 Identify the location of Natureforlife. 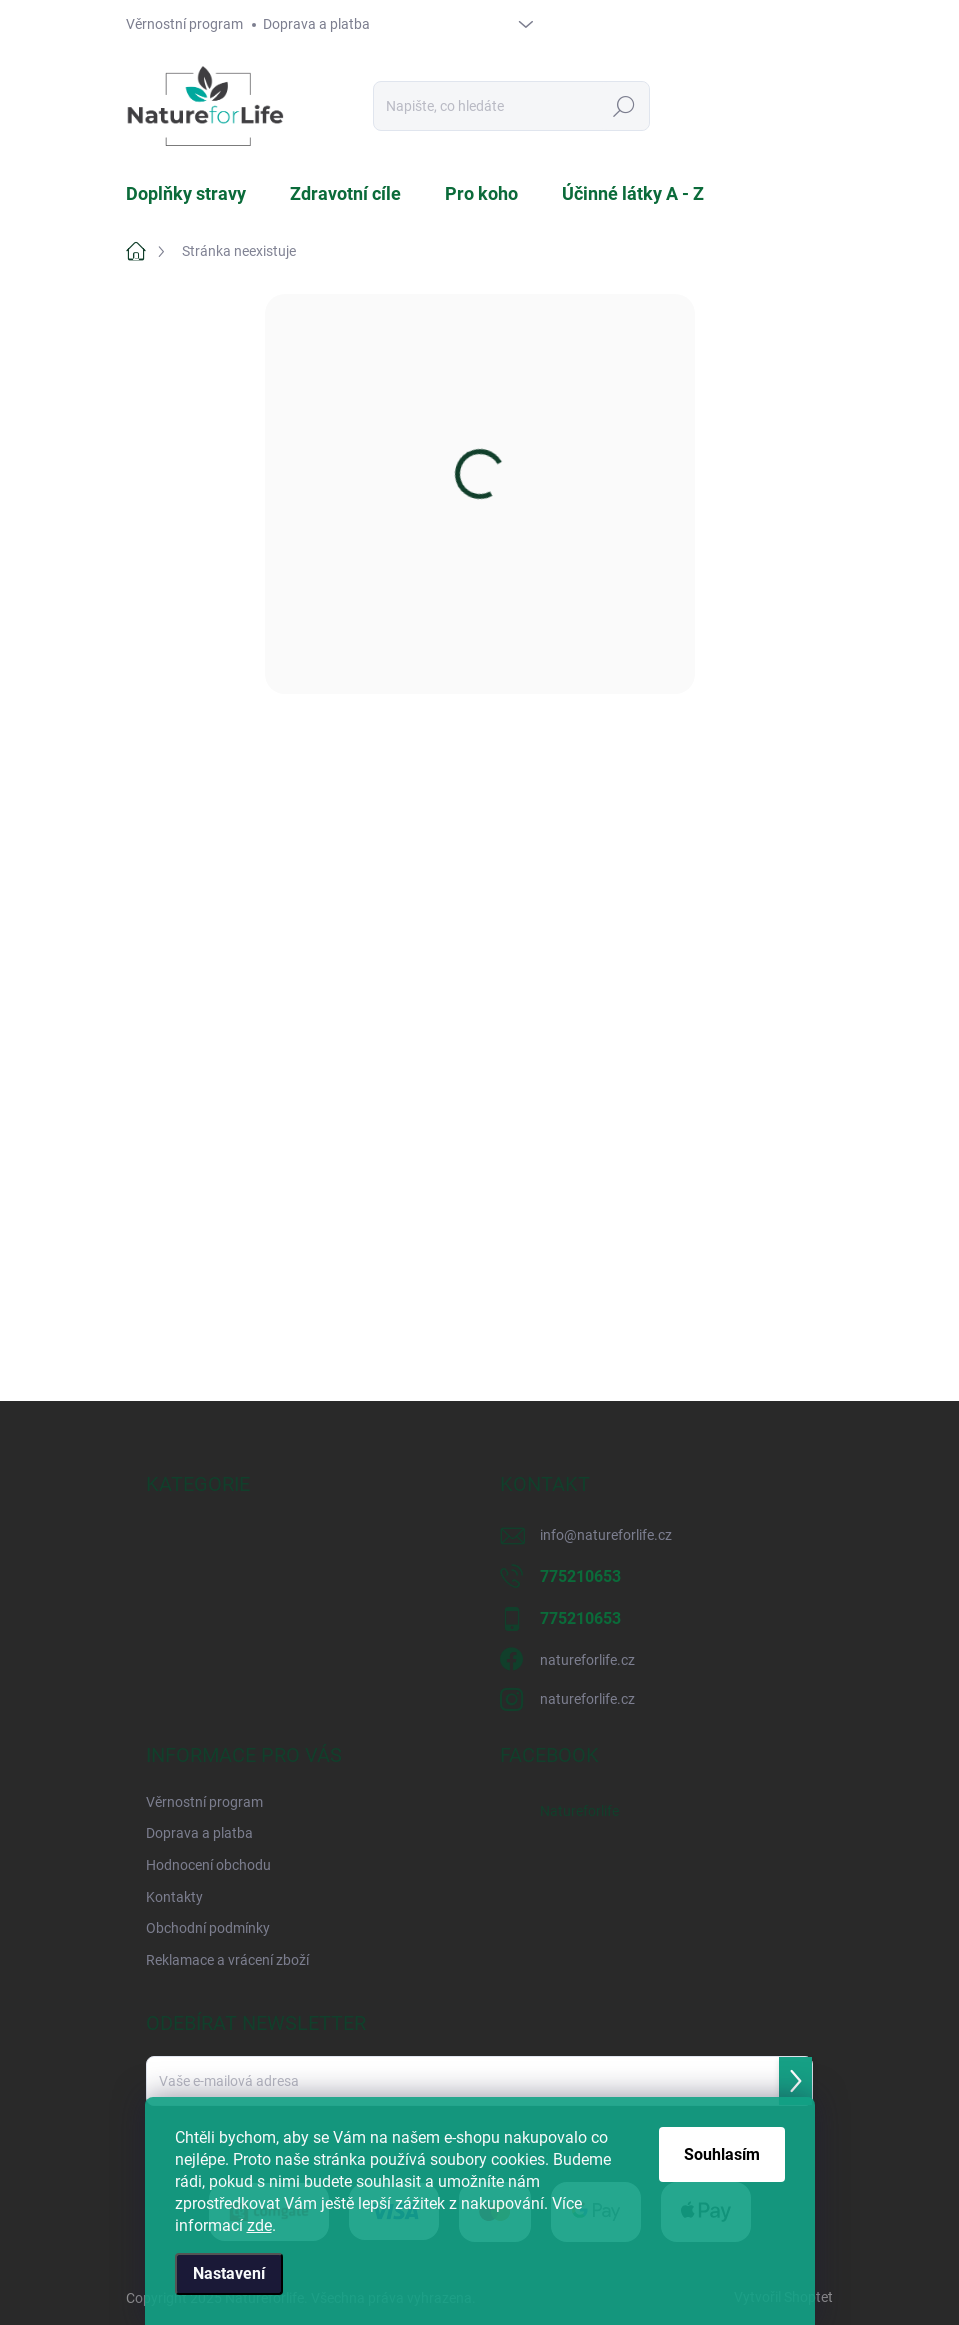
(579, 1811).